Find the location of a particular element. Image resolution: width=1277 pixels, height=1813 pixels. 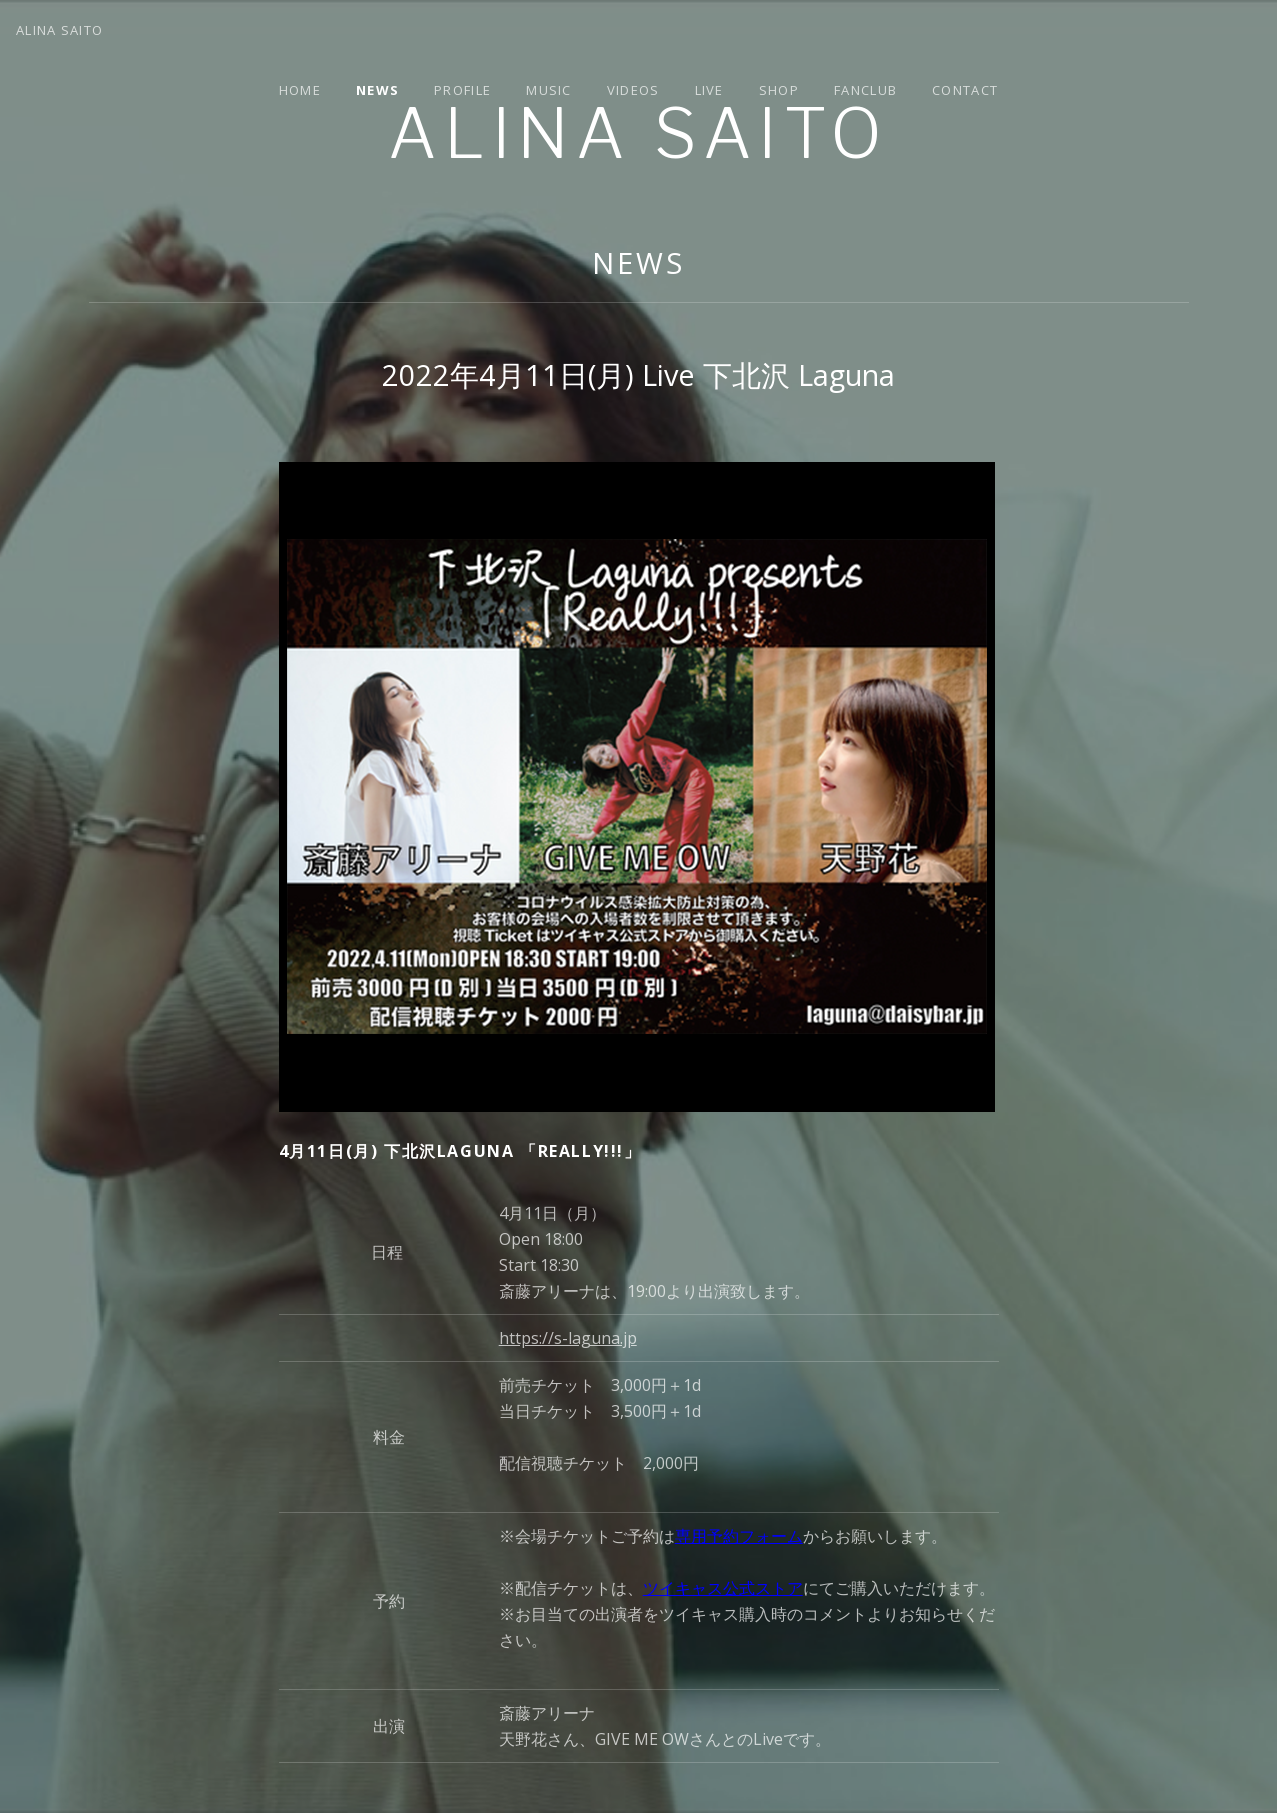

https://s-laguna.jp is located at coordinates (568, 1338).